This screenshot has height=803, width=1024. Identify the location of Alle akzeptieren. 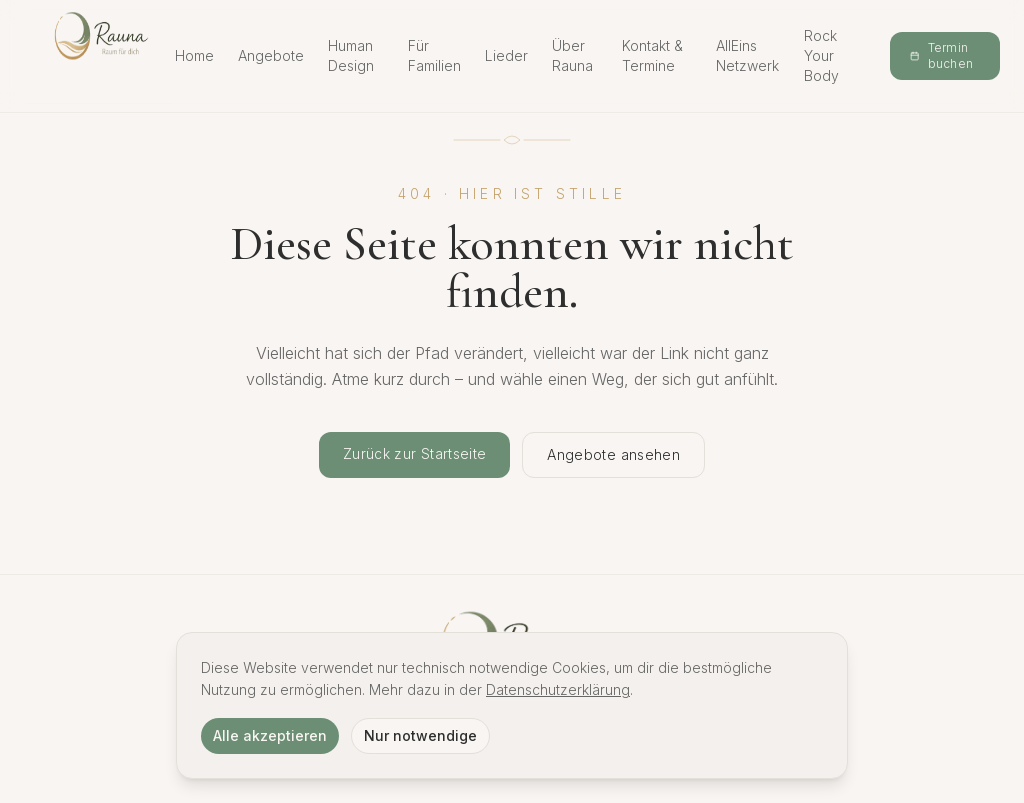
(270, 735).